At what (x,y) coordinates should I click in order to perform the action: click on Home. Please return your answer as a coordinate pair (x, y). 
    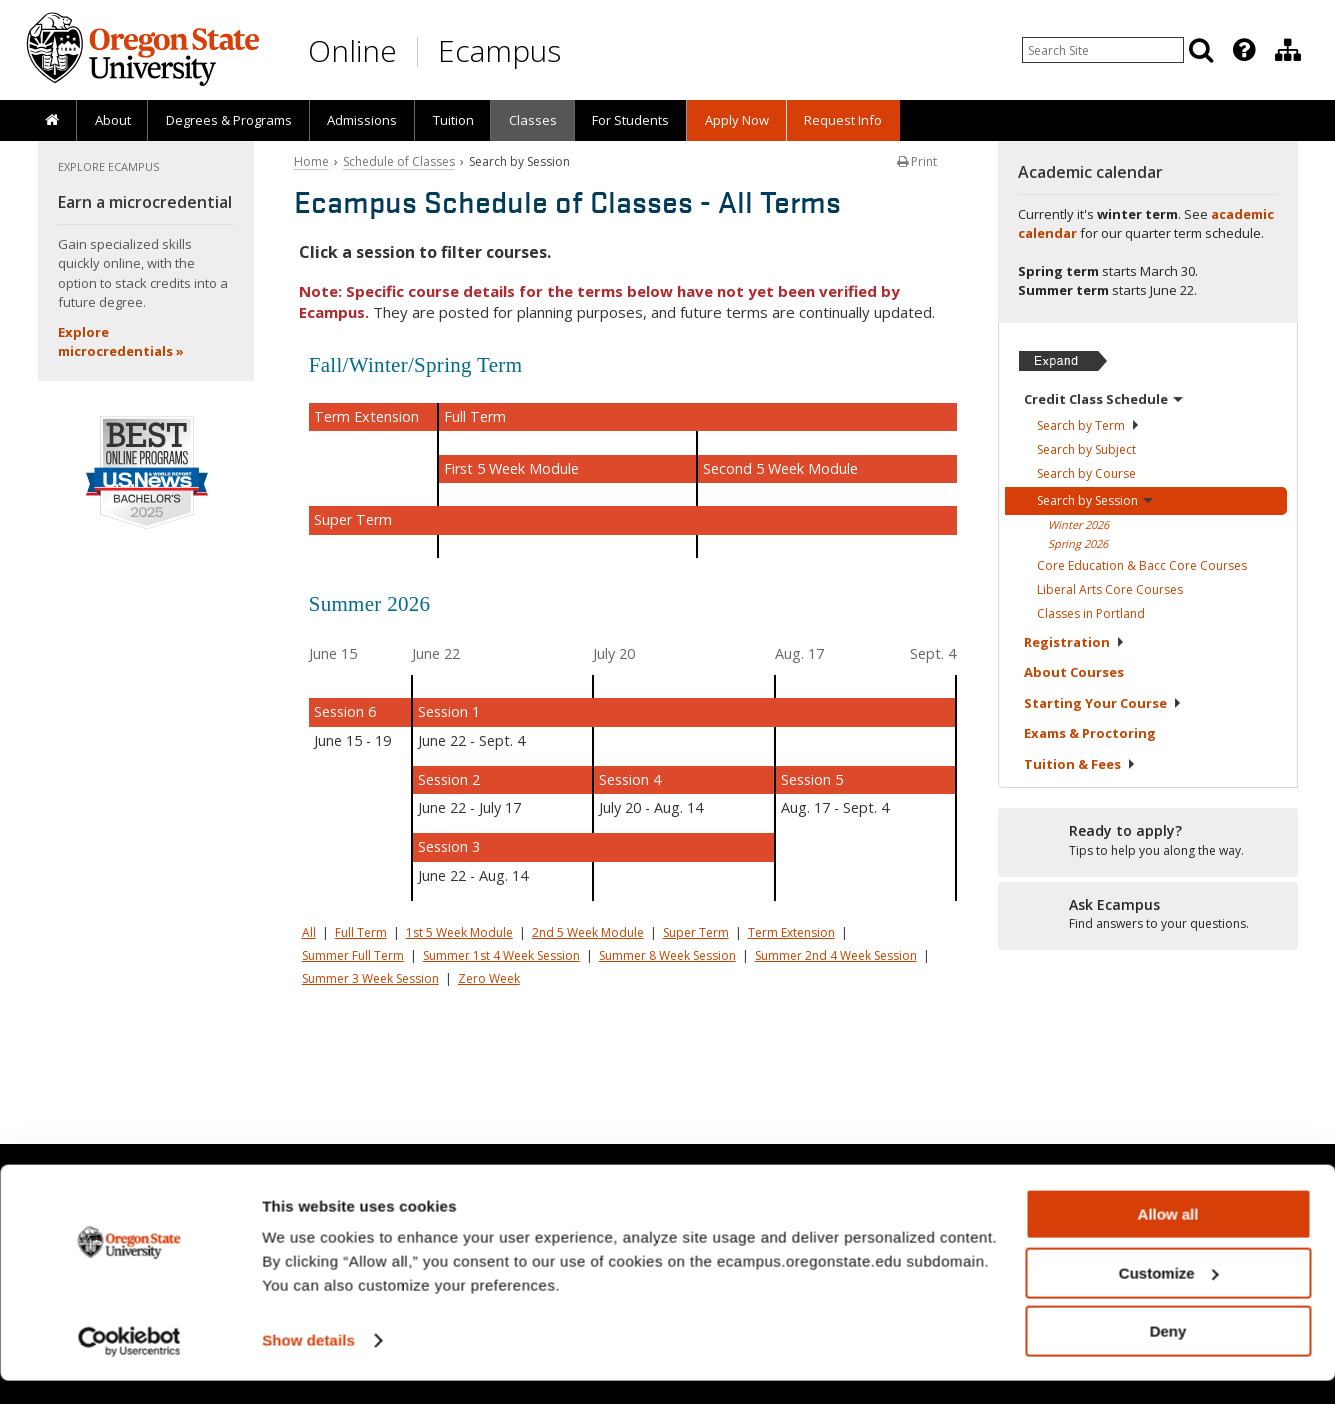
    Looking at the image, I should click on (311, 161).